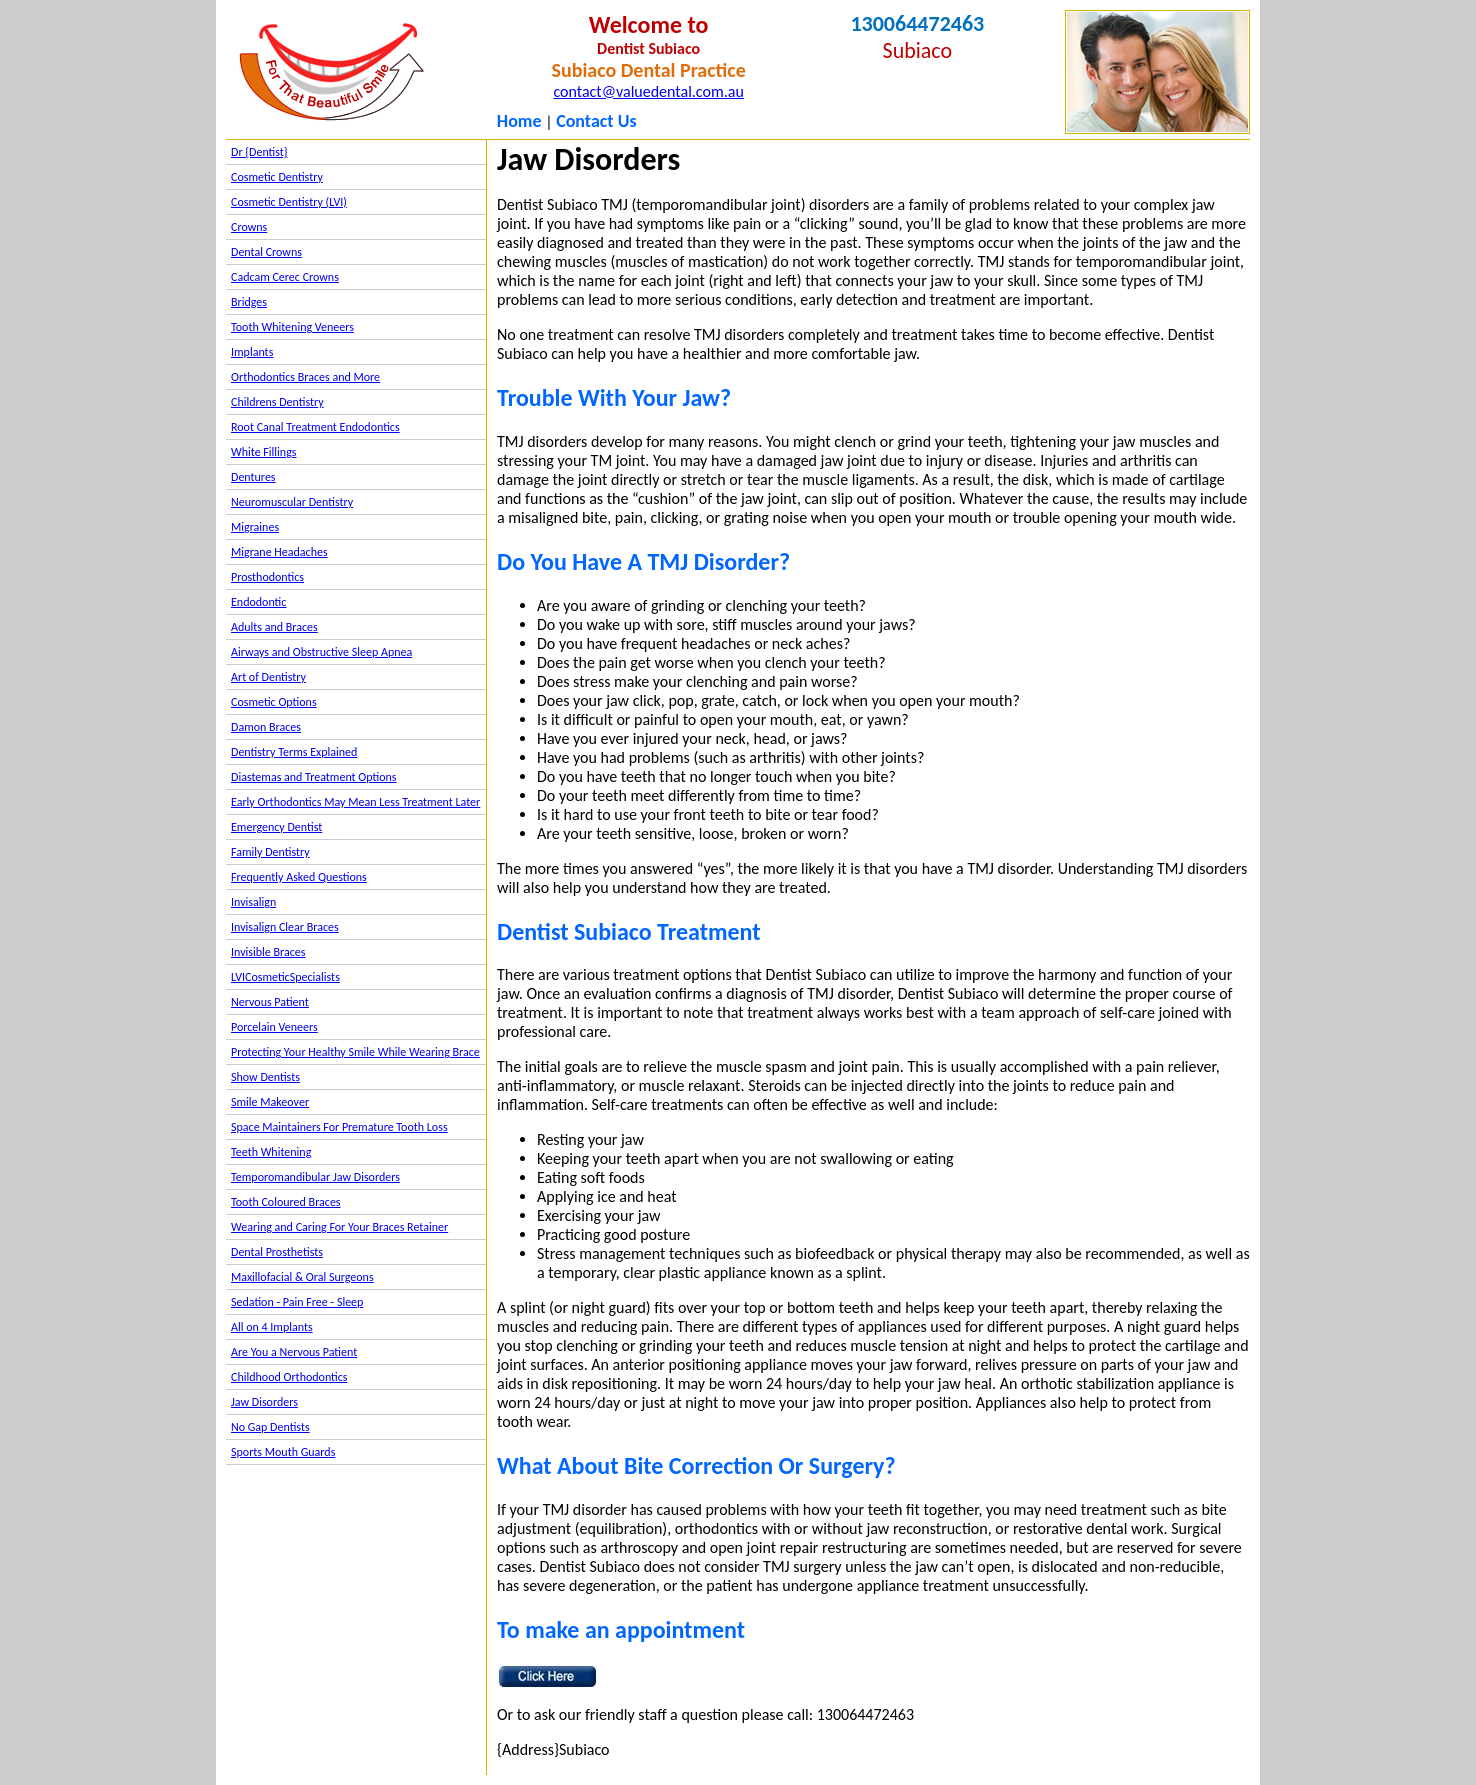 The image size is (1476, 1785). I want to click on Contact Us, so click(596, 121).